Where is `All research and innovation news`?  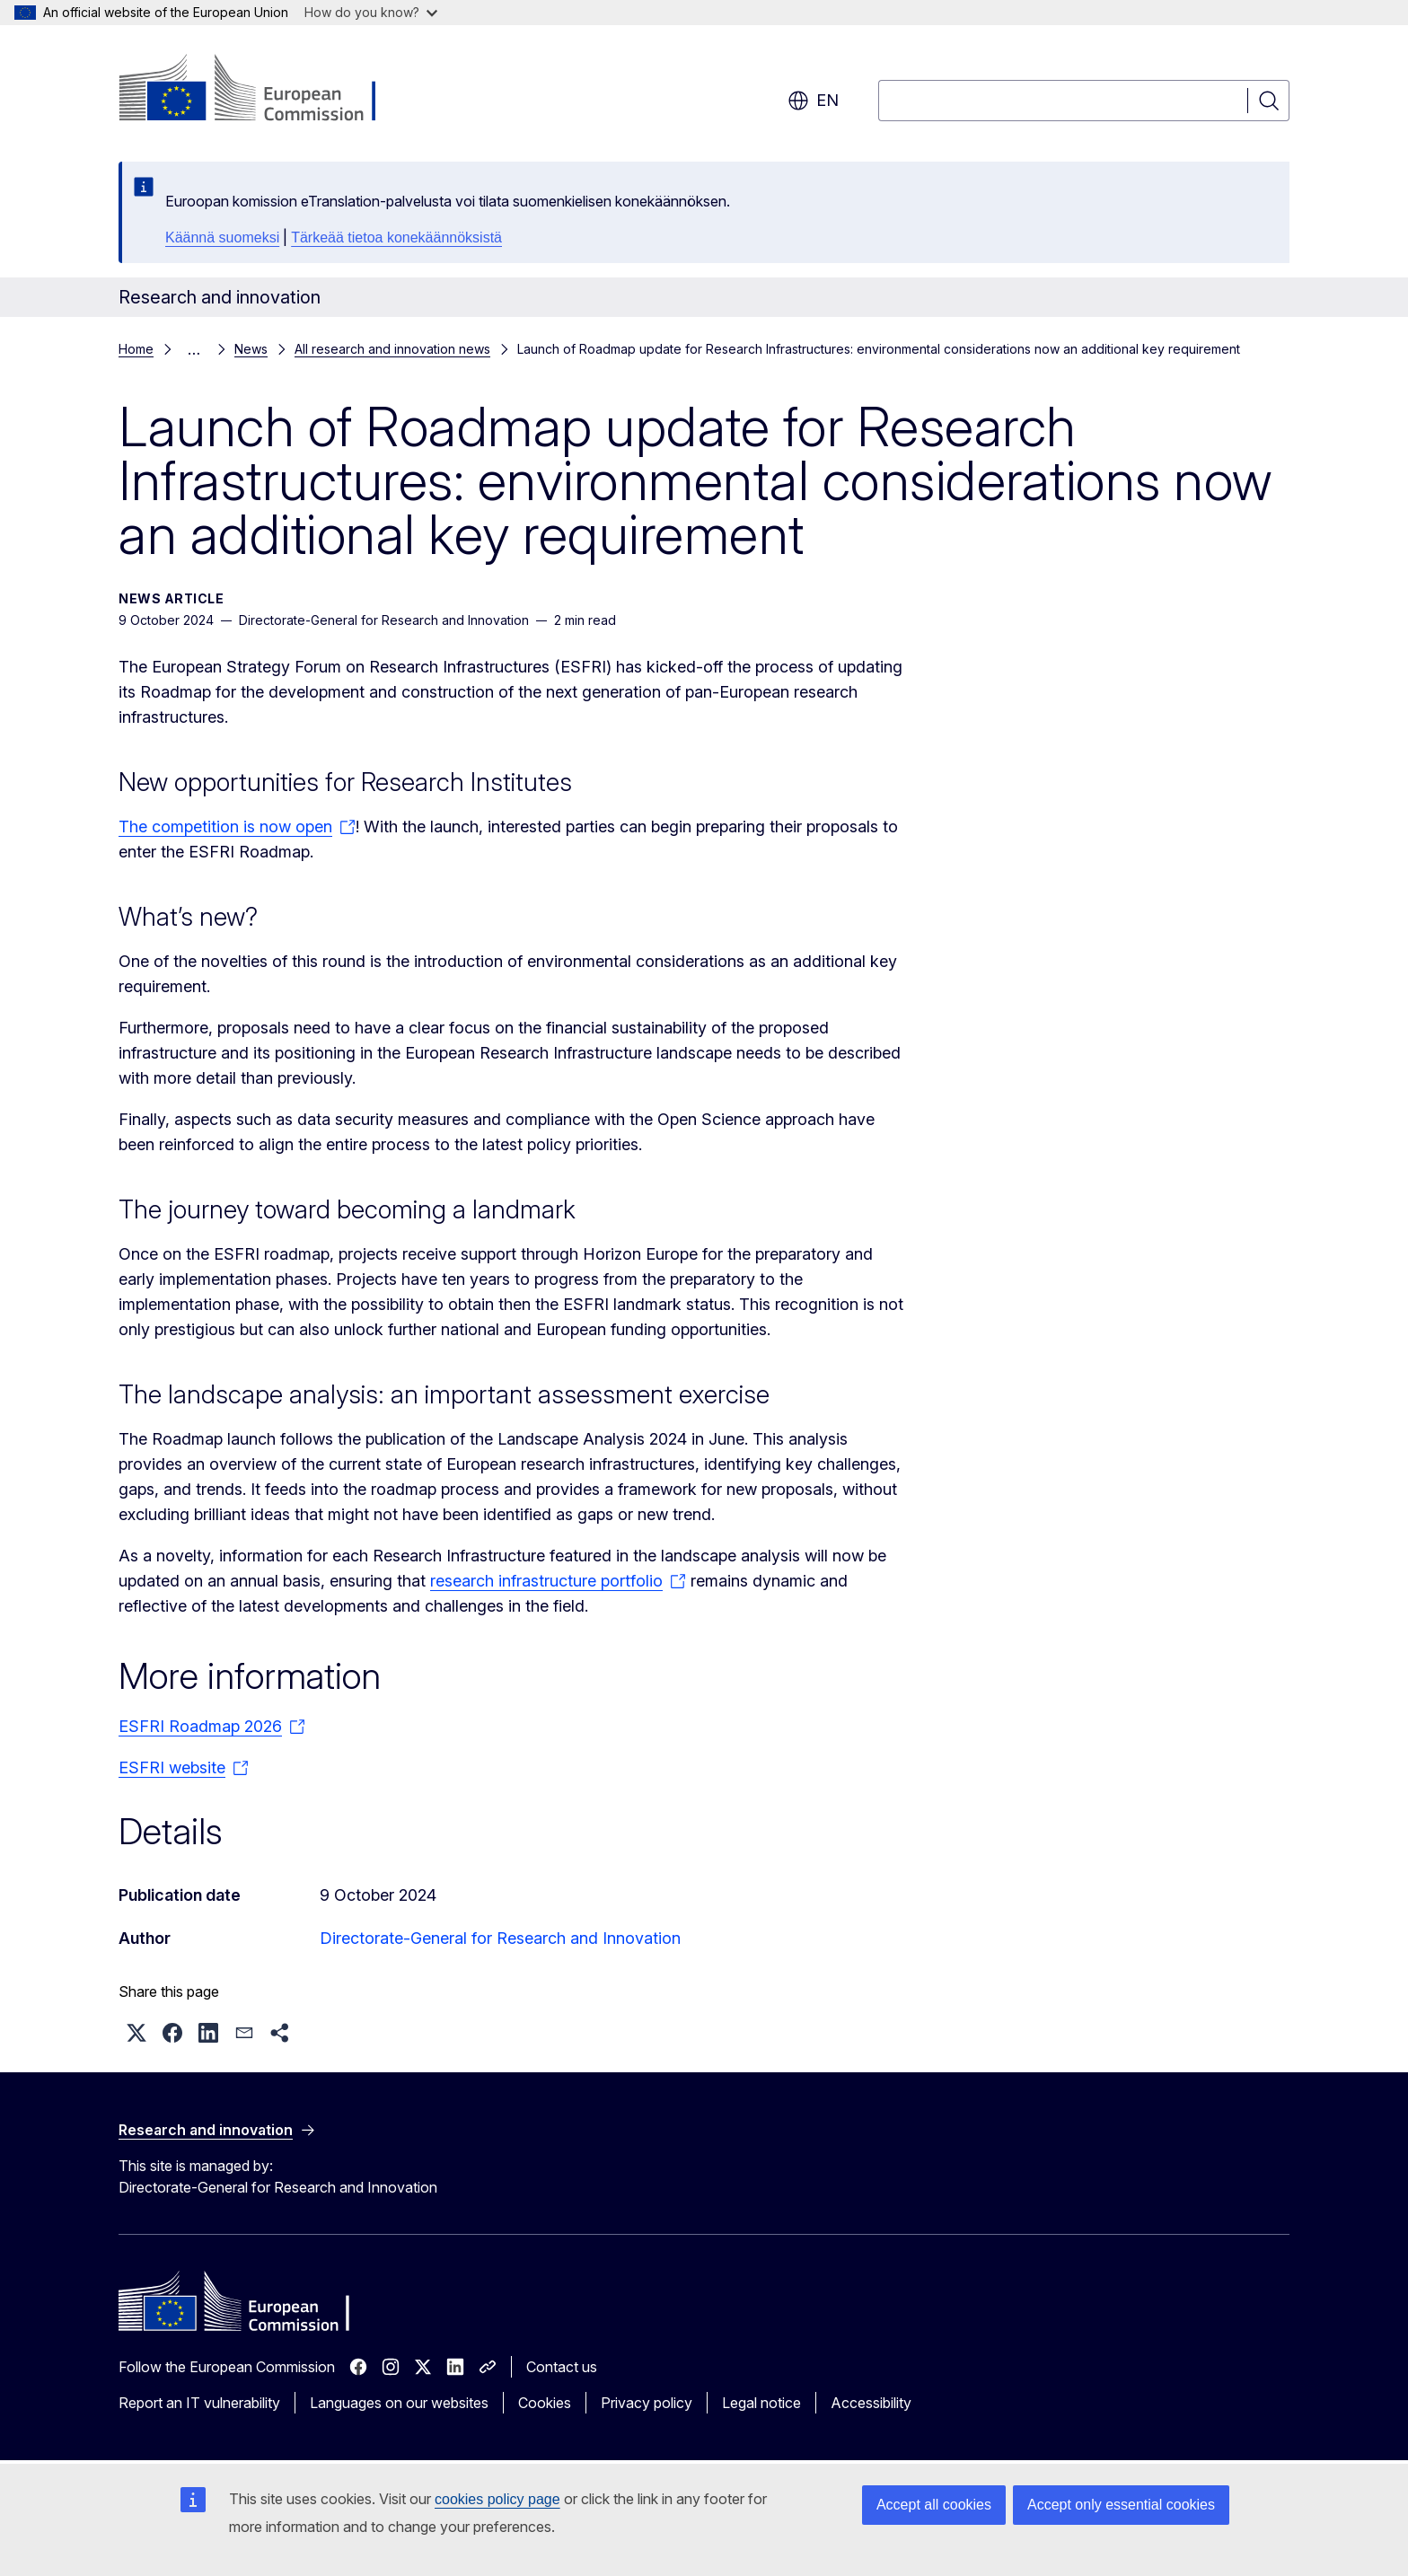
All research and innovation news is located at coordinates (392, 348).